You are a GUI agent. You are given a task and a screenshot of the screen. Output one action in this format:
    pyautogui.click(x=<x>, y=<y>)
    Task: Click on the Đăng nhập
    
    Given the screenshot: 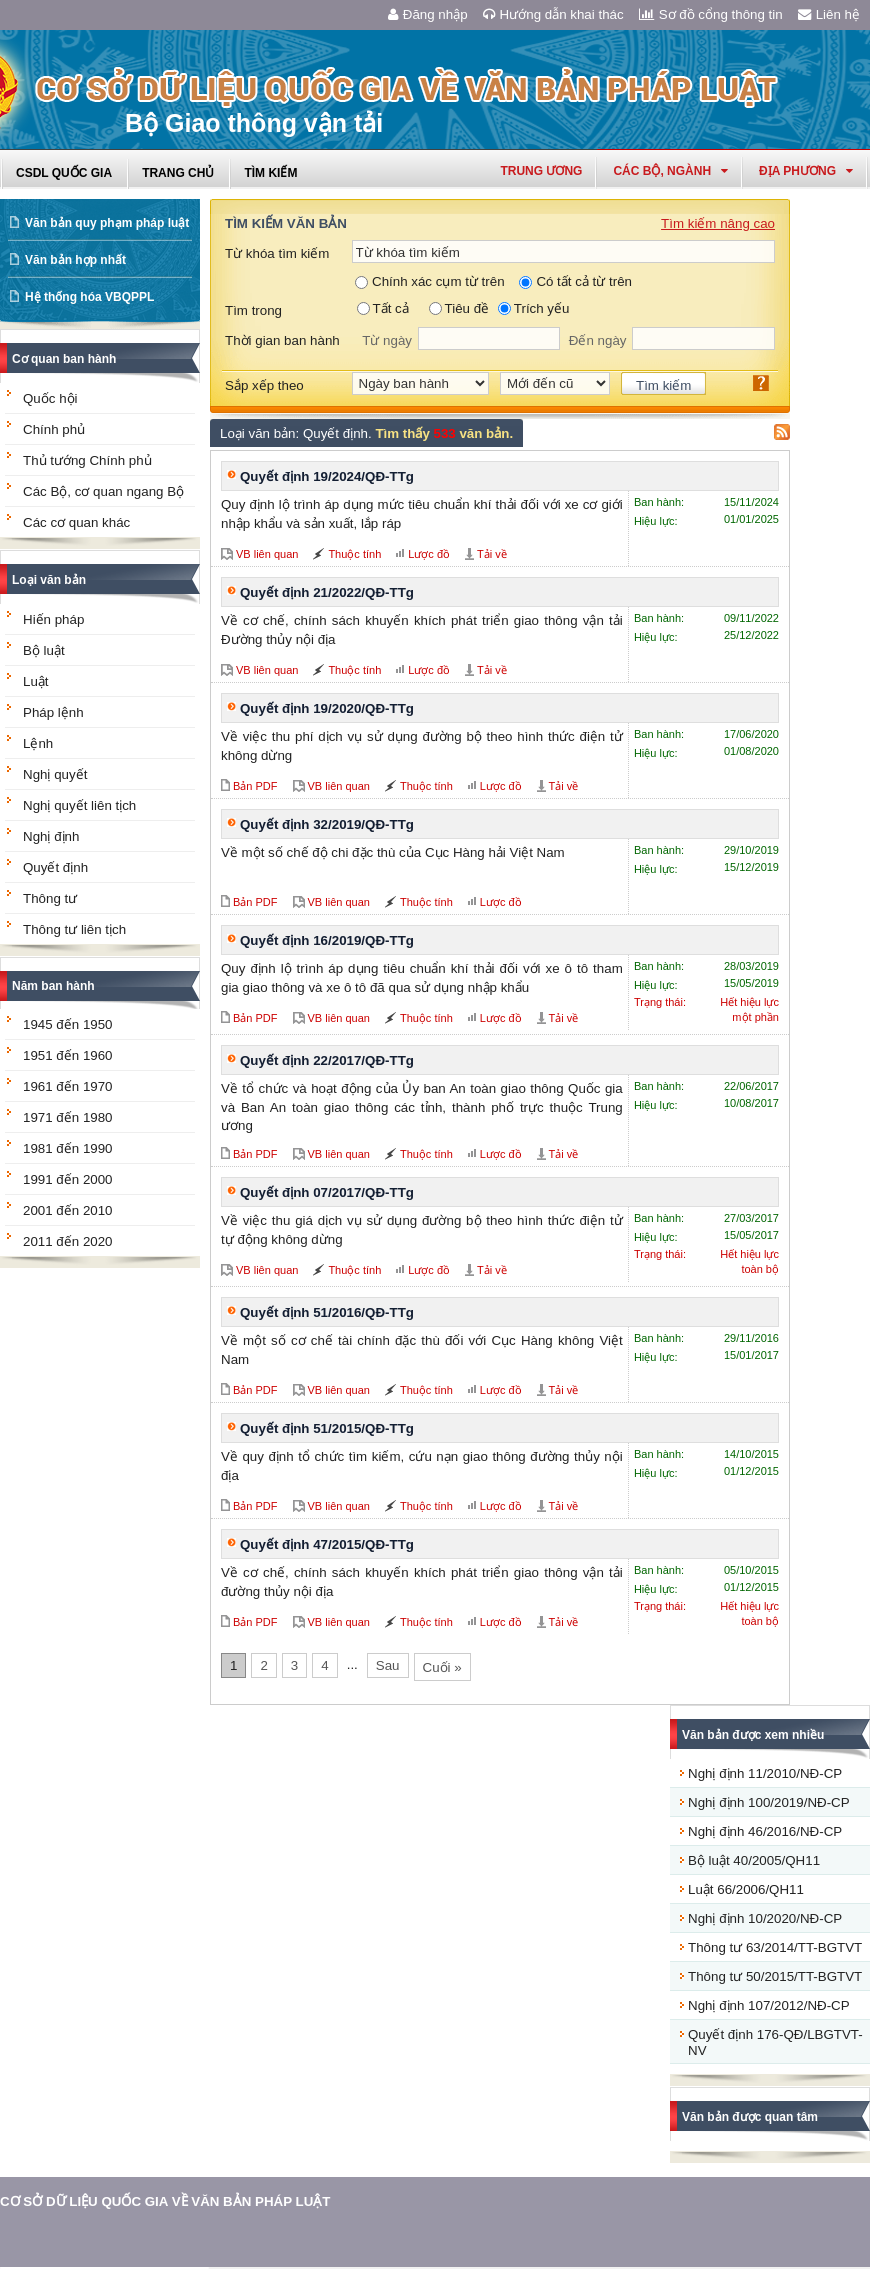 What is the action you would take?
    pyautogui.click(x=428, y=14)
    